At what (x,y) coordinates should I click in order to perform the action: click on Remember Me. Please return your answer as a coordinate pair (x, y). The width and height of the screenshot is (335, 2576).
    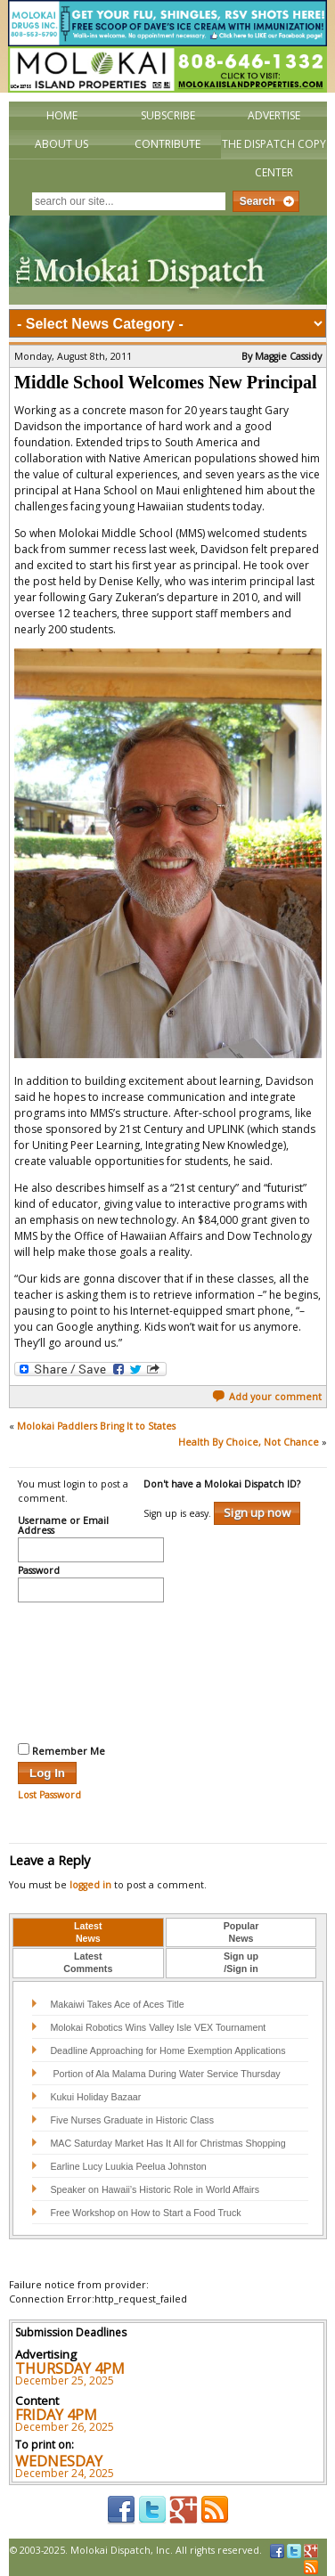
    Looking at the image, I should click on (61, 1750).